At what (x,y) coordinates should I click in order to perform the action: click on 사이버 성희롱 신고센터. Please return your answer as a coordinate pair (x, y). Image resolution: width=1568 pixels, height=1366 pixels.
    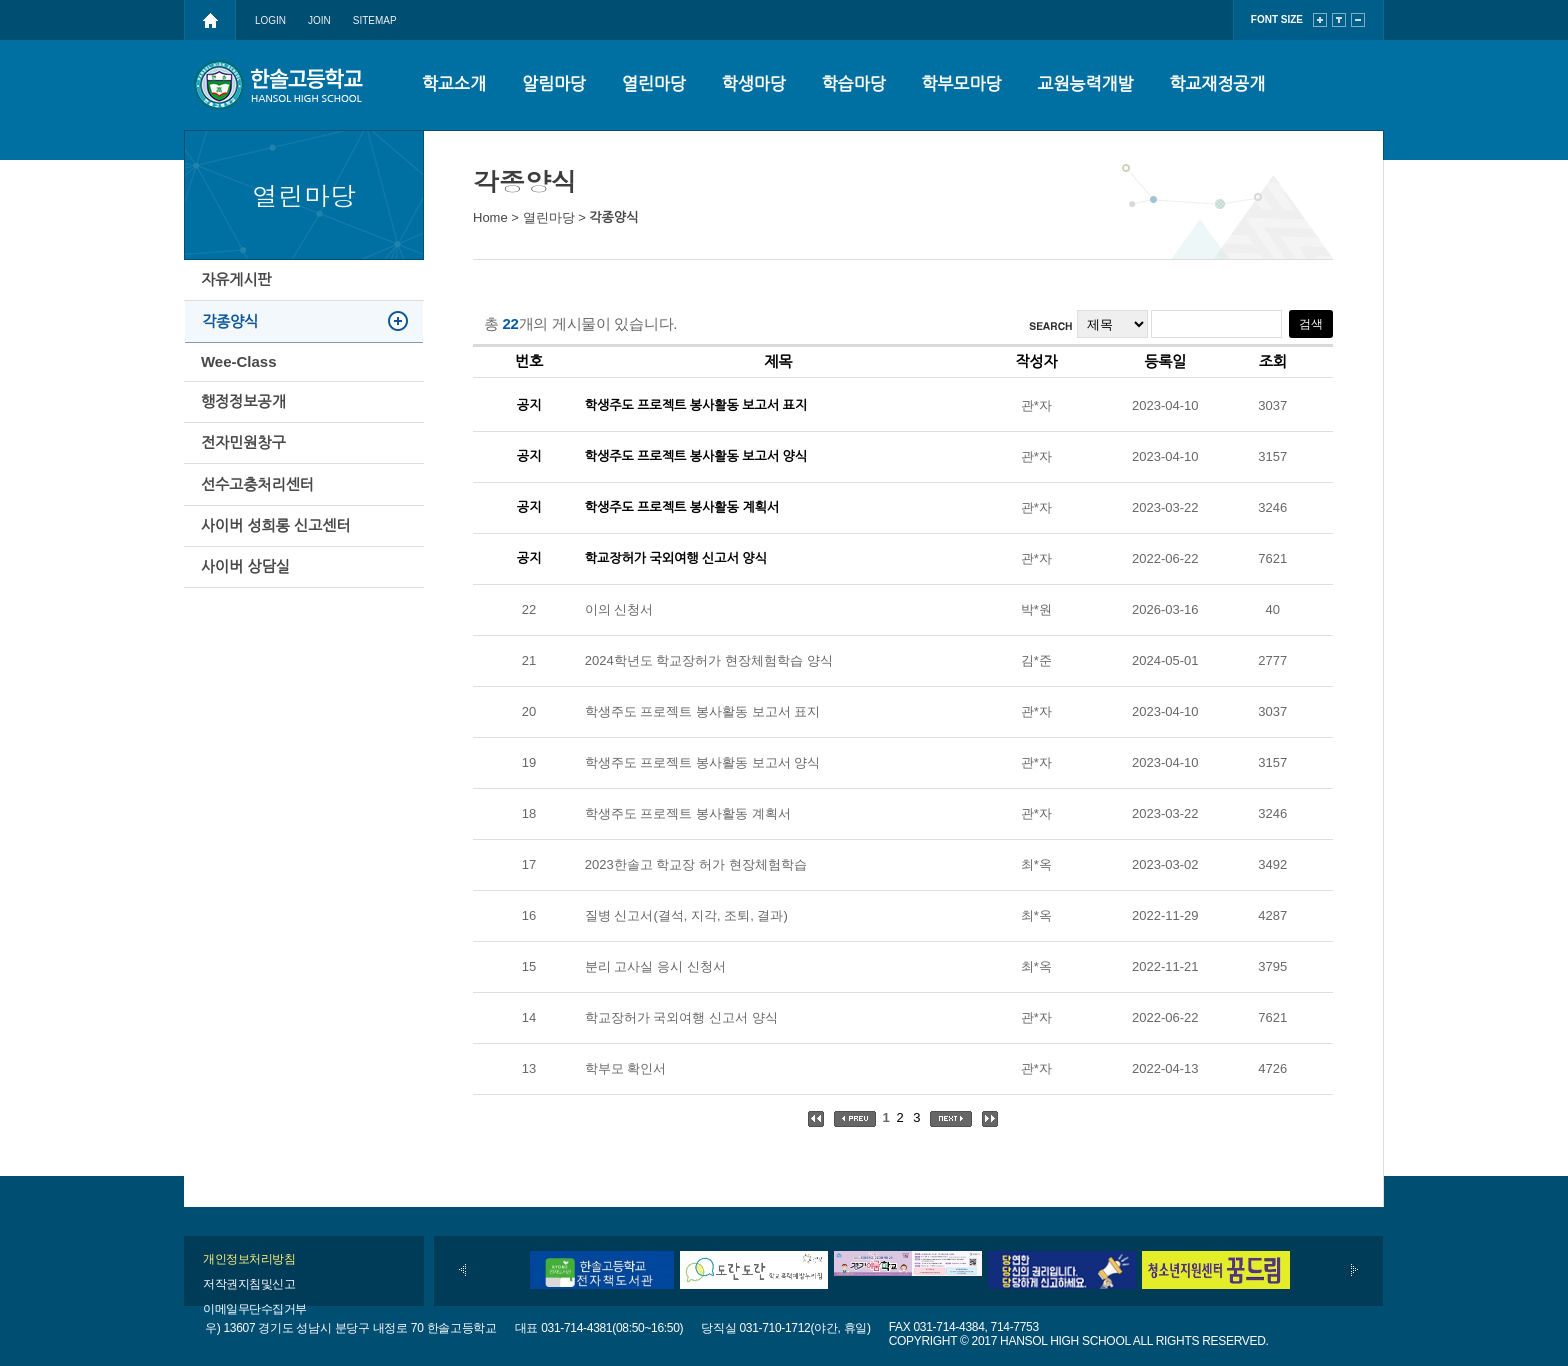
    Looking at the image, I should click on (278, 601).